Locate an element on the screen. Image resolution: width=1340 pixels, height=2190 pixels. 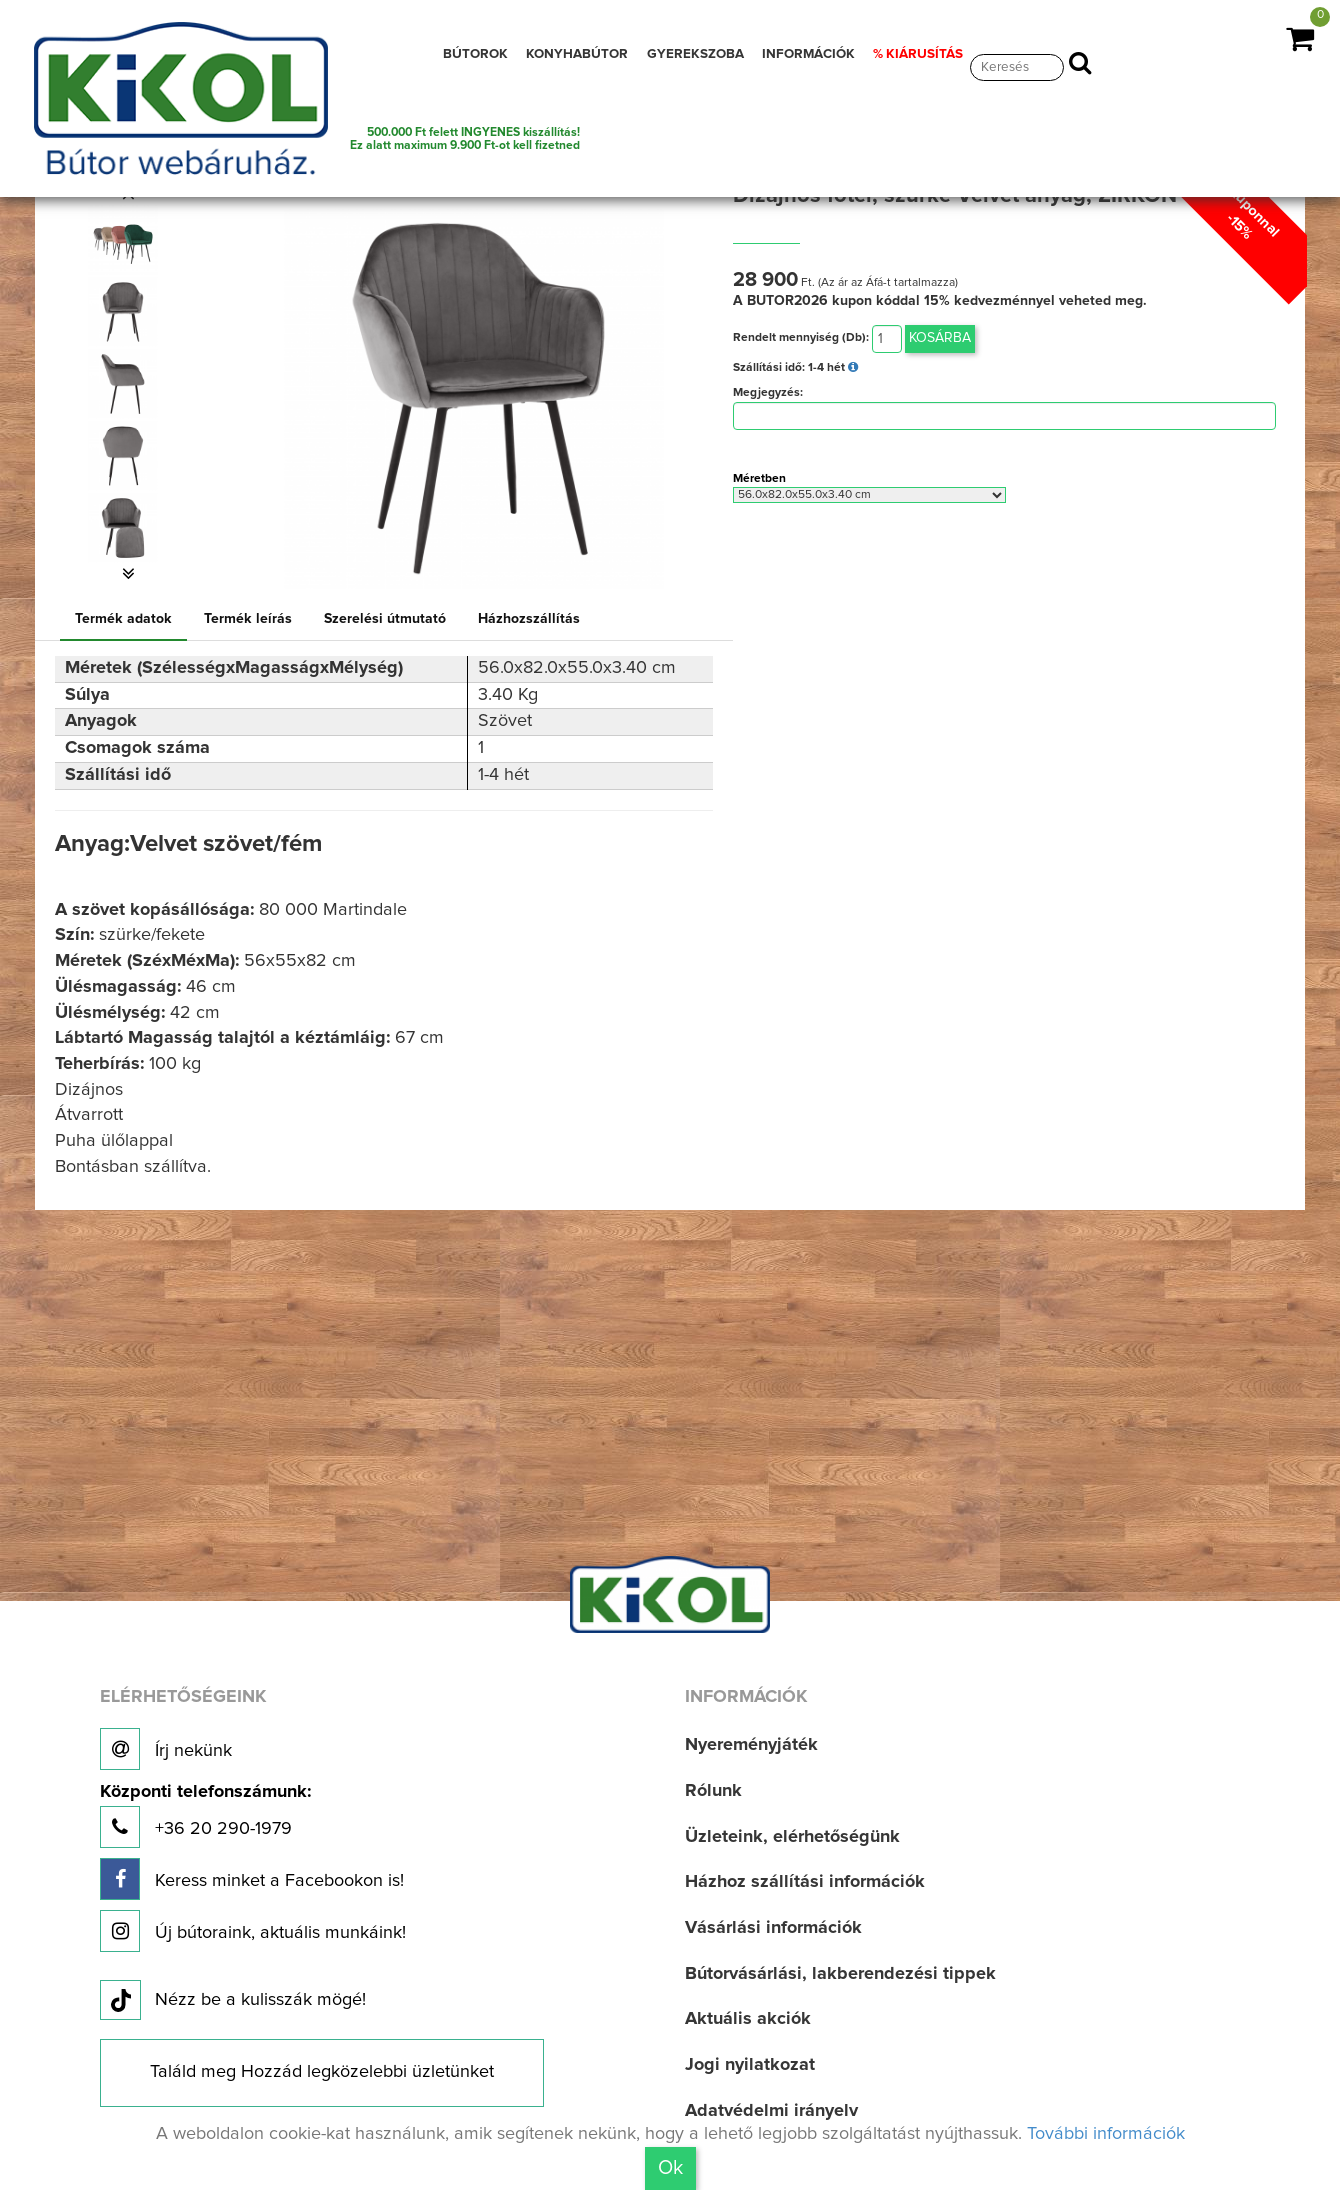
Bútorvásárlási, lakberendezési tippek is located at coordinates (840, 1974).